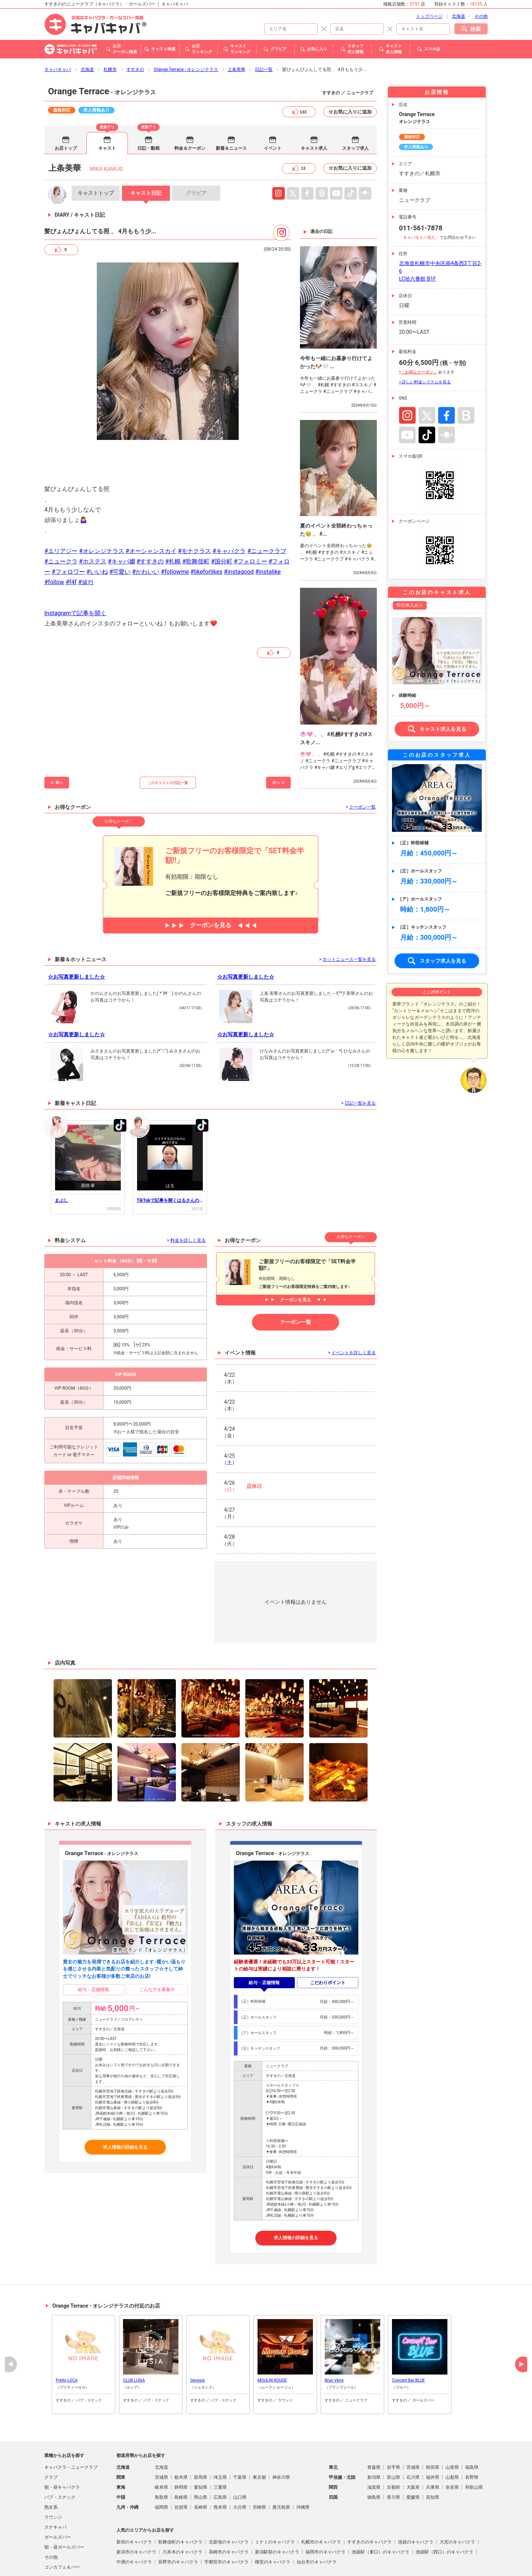 Image resolution: width=532 pixels, height=2576 pixels. I want to click on 北海道, so click(87, 29).